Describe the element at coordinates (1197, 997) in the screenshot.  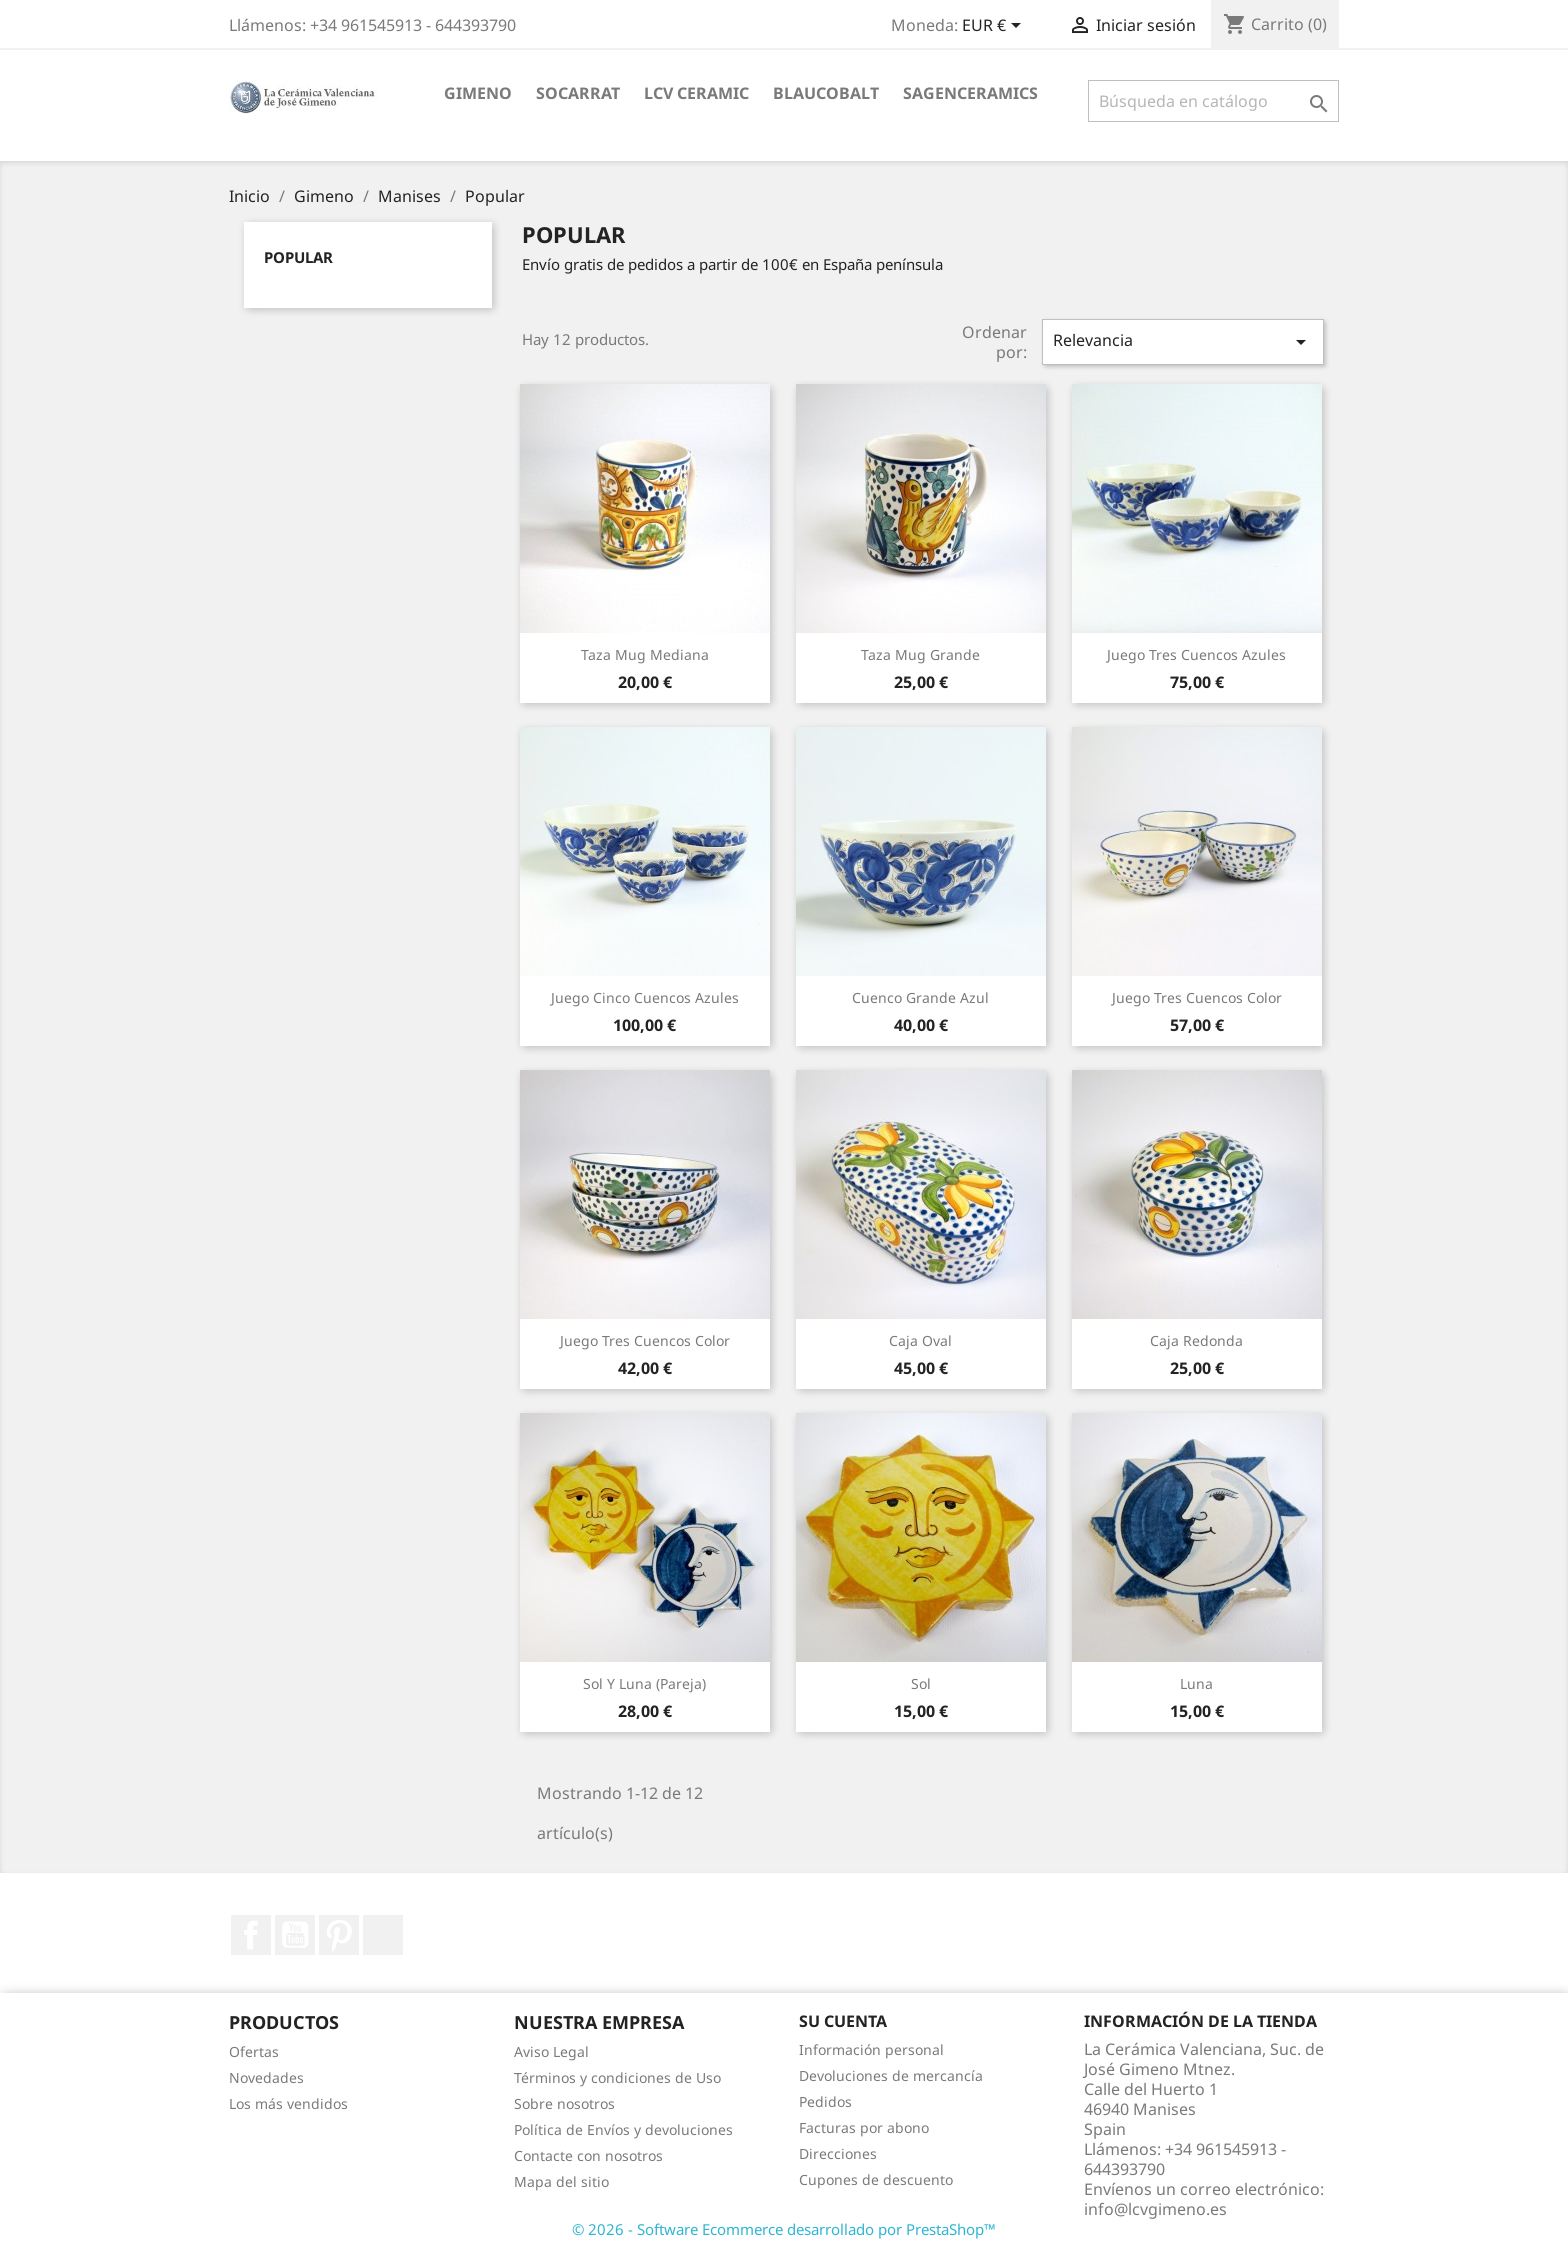
I see `Juego Tres Cuencos Color` at that location.